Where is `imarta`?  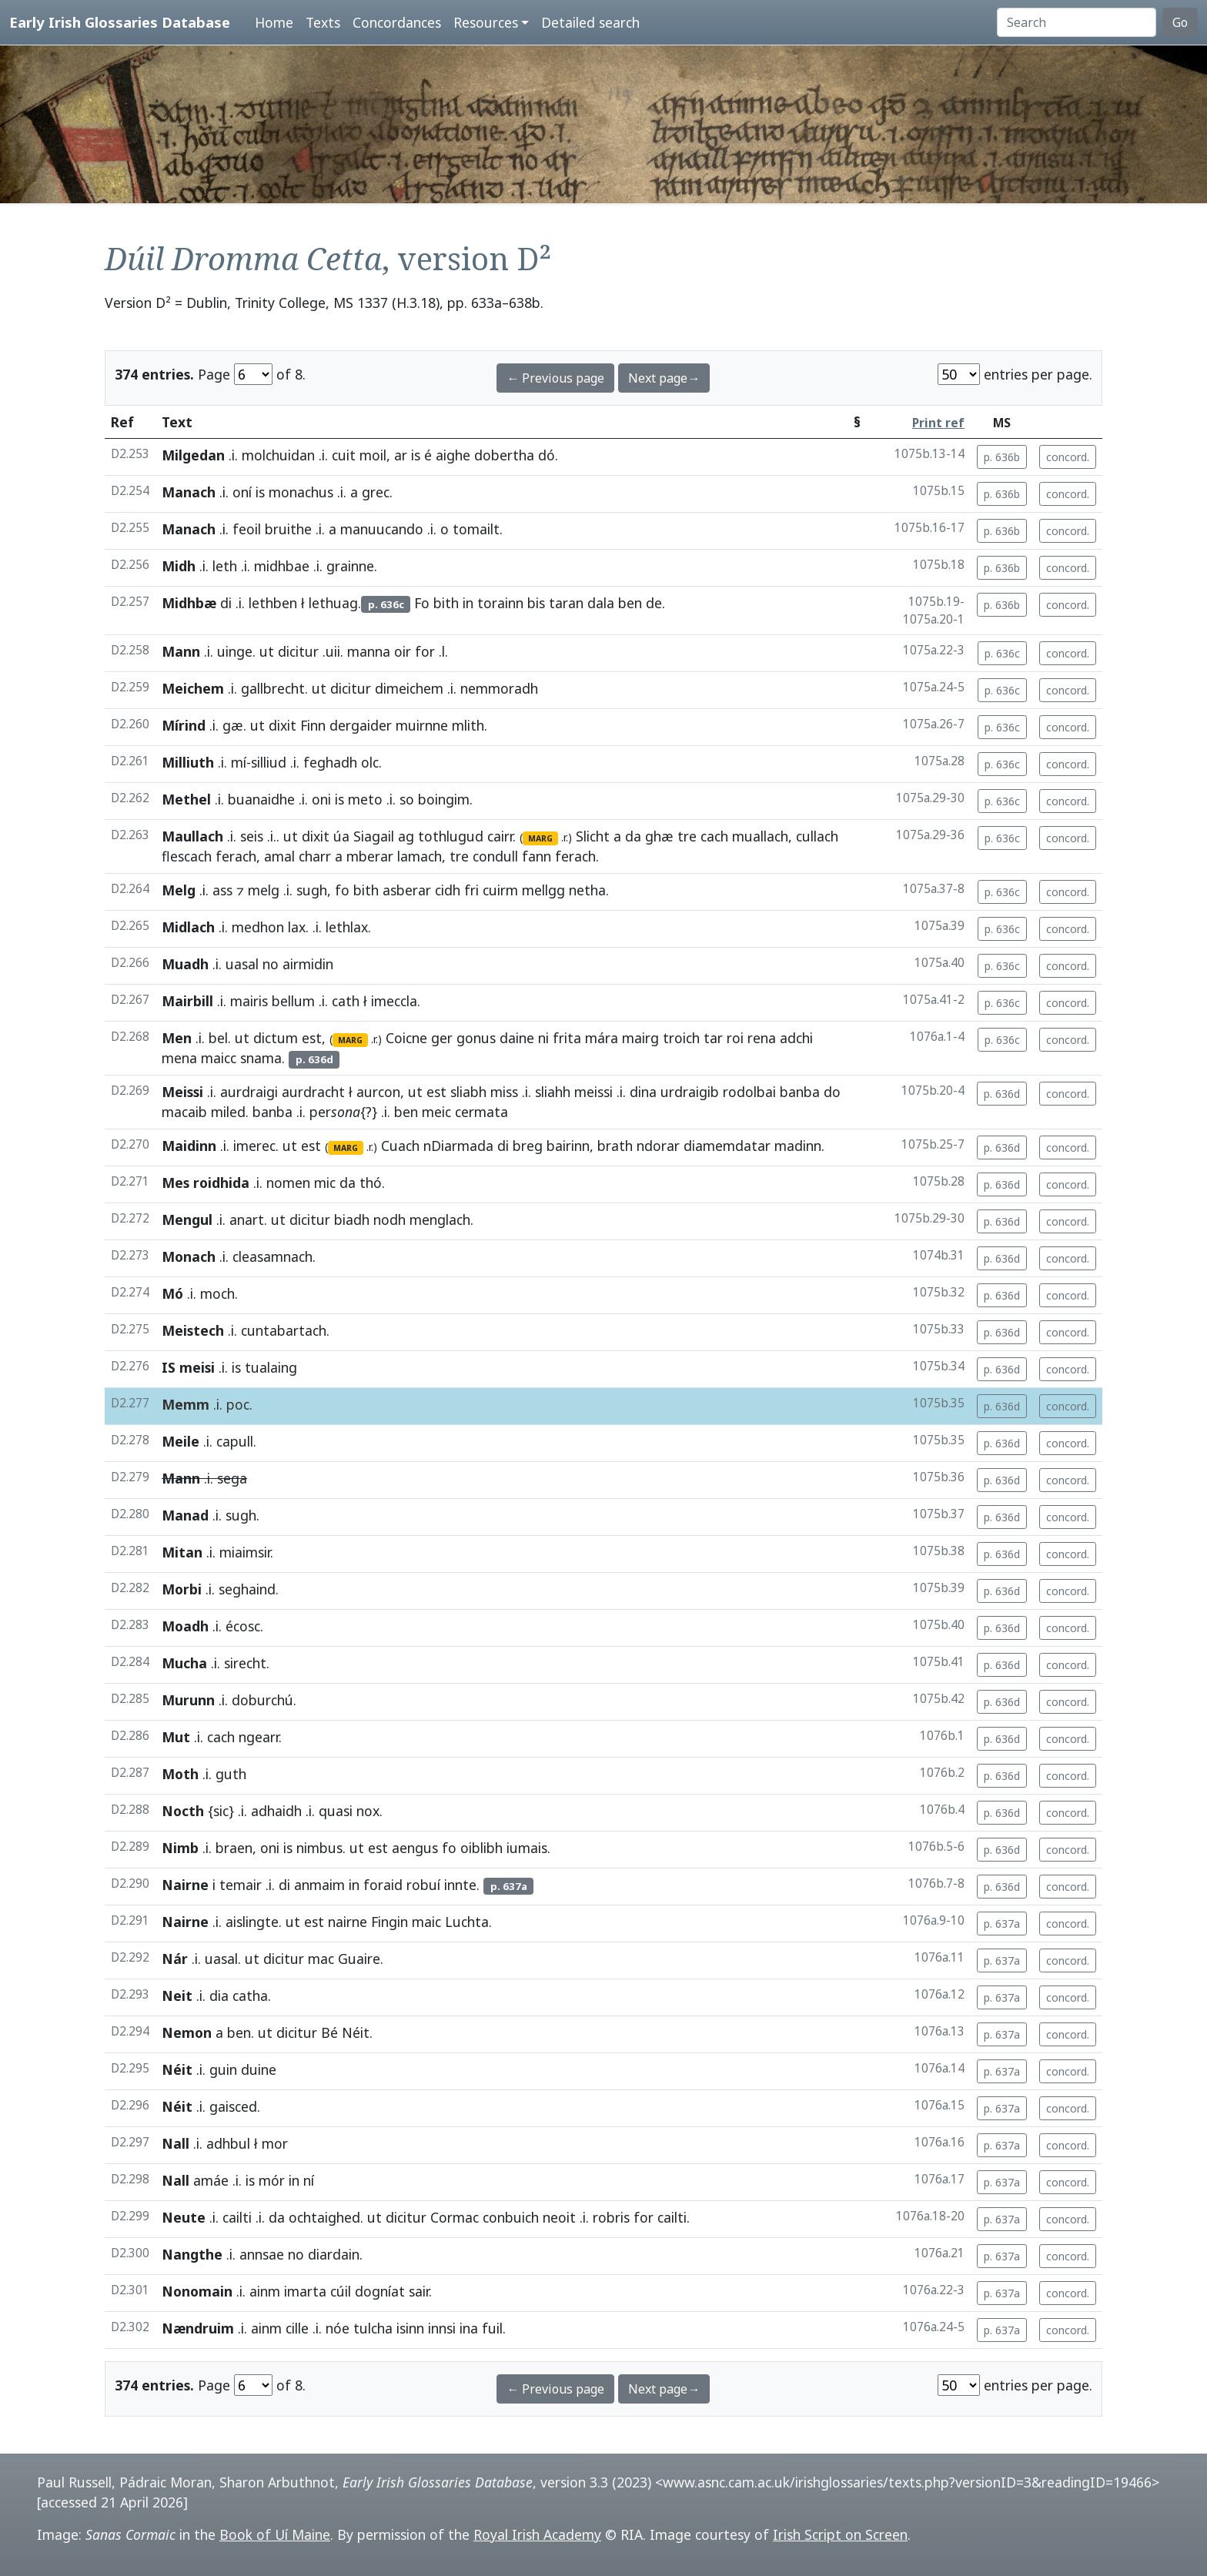
imarta is located at coordinates (305, 2291).